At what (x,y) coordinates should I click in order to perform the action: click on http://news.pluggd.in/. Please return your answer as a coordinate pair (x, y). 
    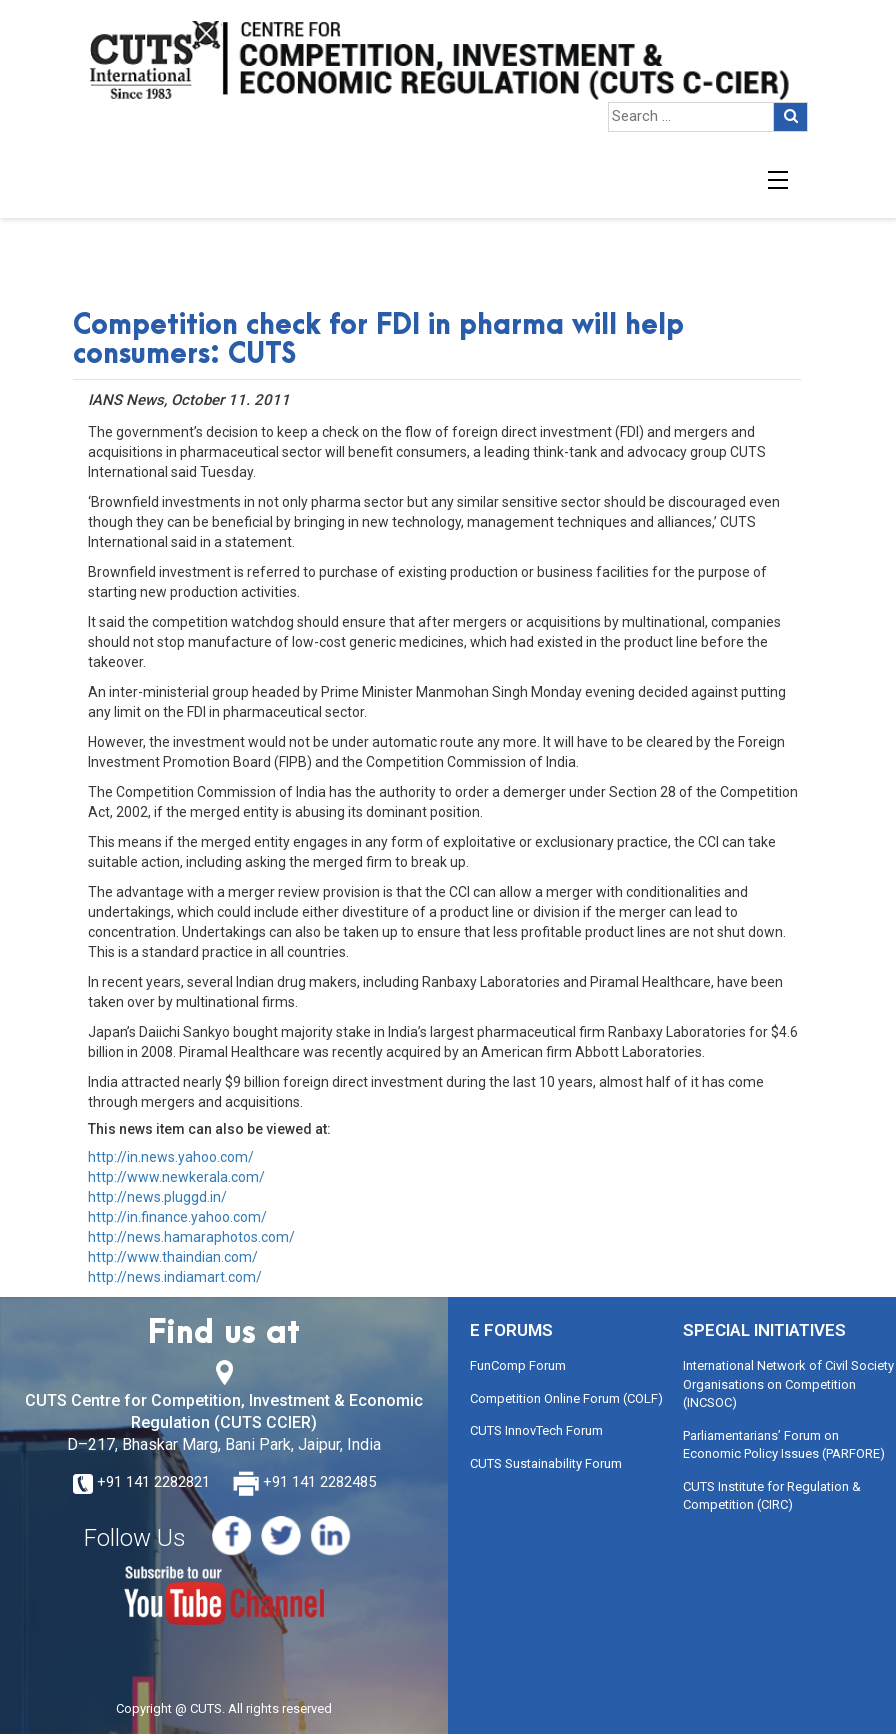
    Looking at the image, I should click on (157, 1197).